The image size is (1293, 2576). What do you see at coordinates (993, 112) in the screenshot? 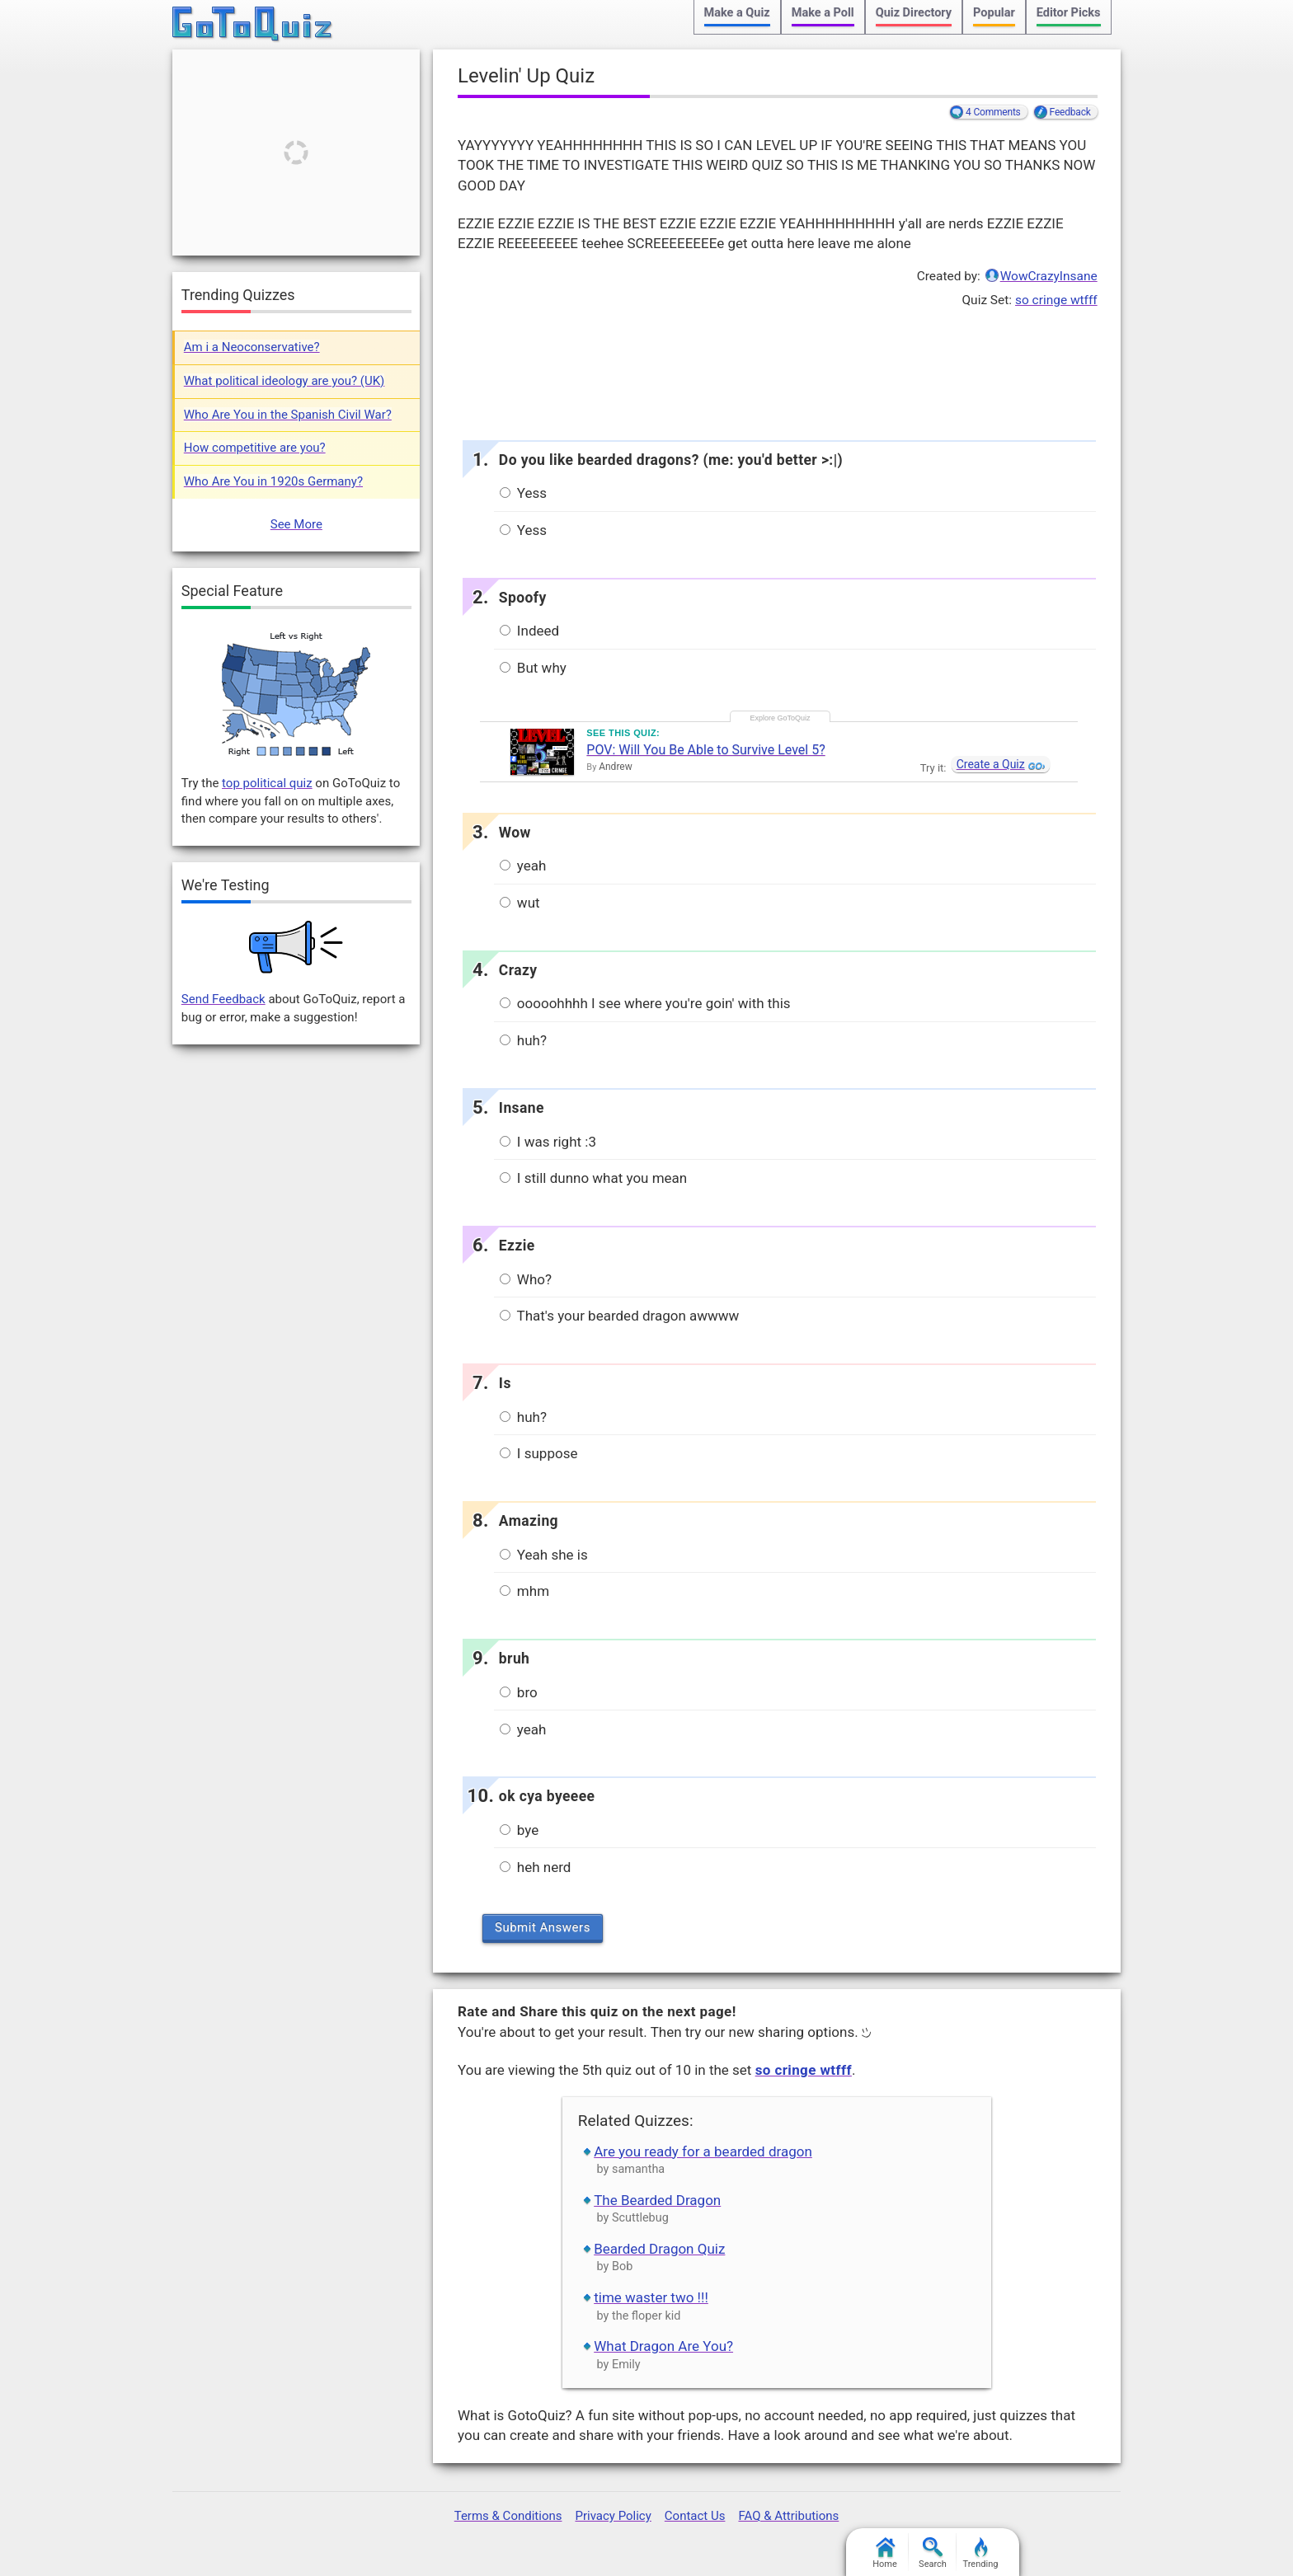
I see `4 Comments` at bounding box center [993, 112].